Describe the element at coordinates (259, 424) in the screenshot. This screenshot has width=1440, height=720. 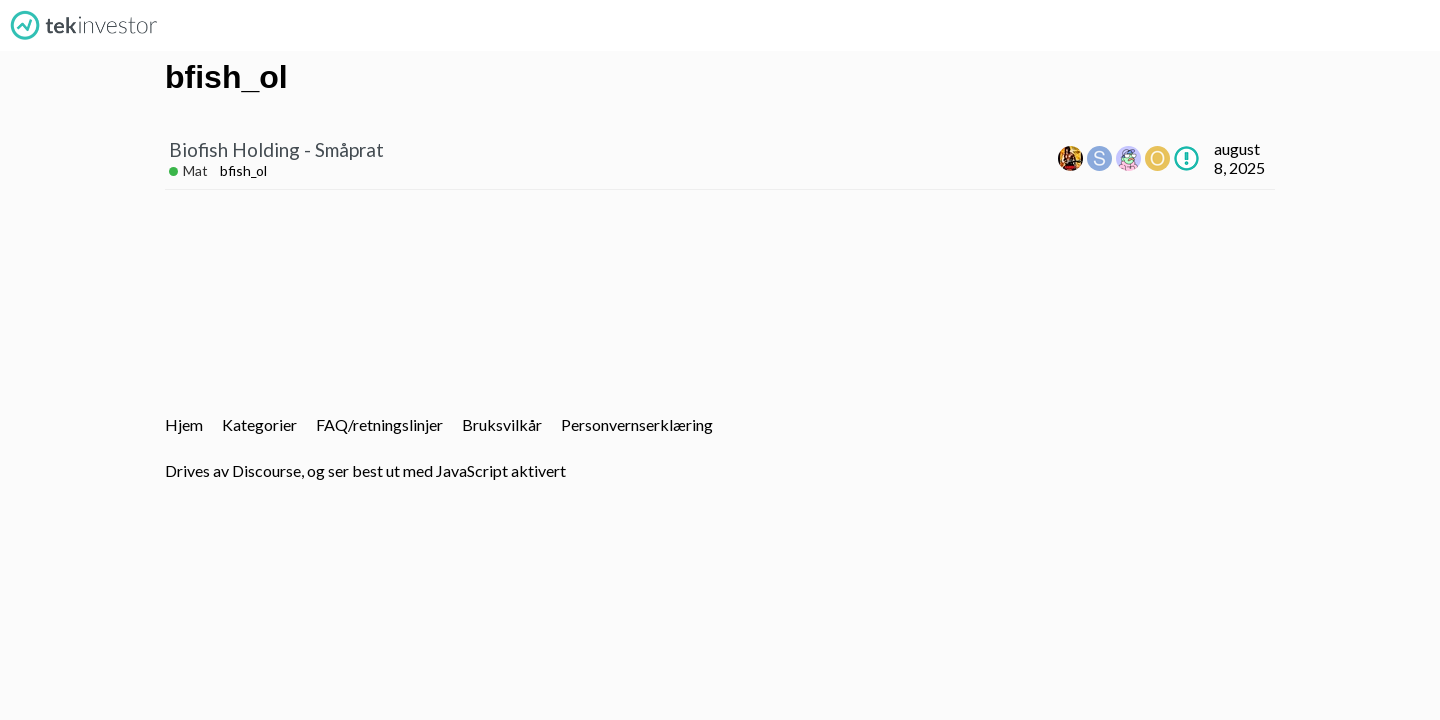
I see `Kategorier` at that location.